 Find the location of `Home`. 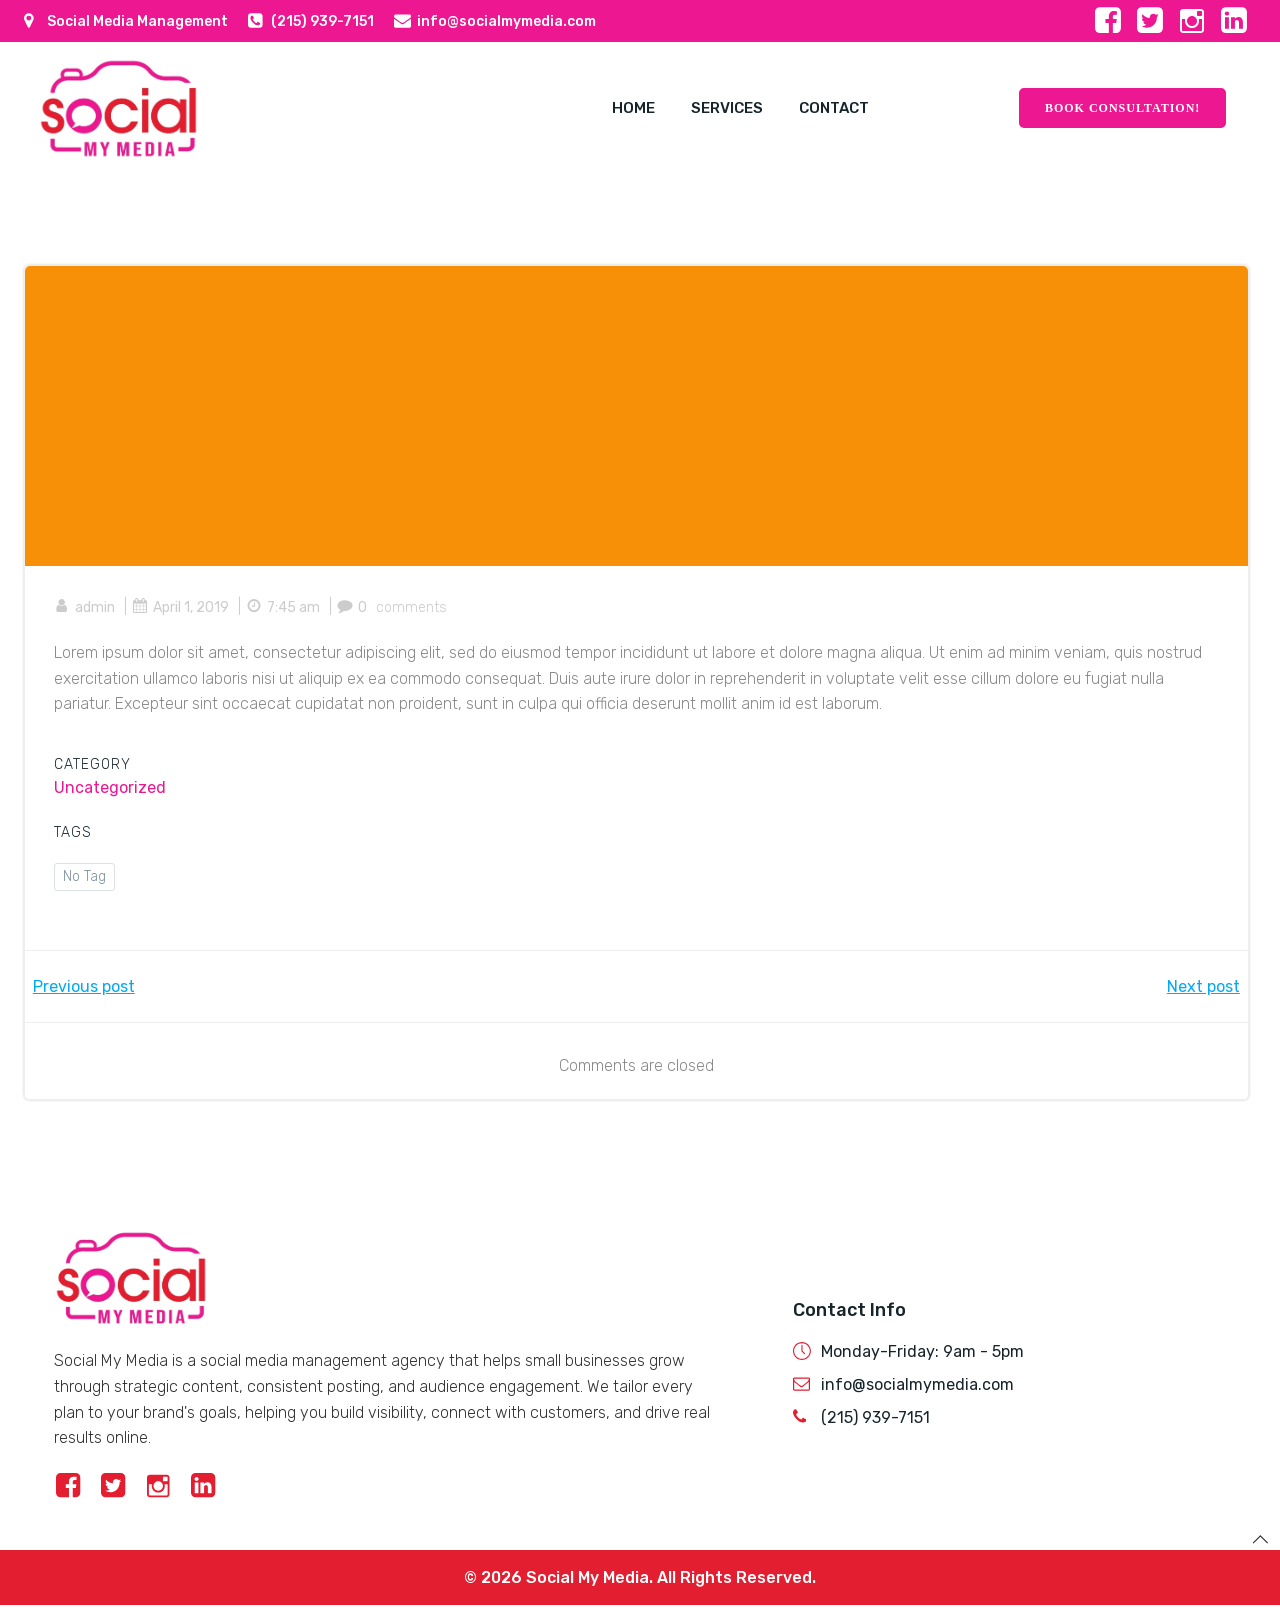

Home is located at coordinates (615, 107).